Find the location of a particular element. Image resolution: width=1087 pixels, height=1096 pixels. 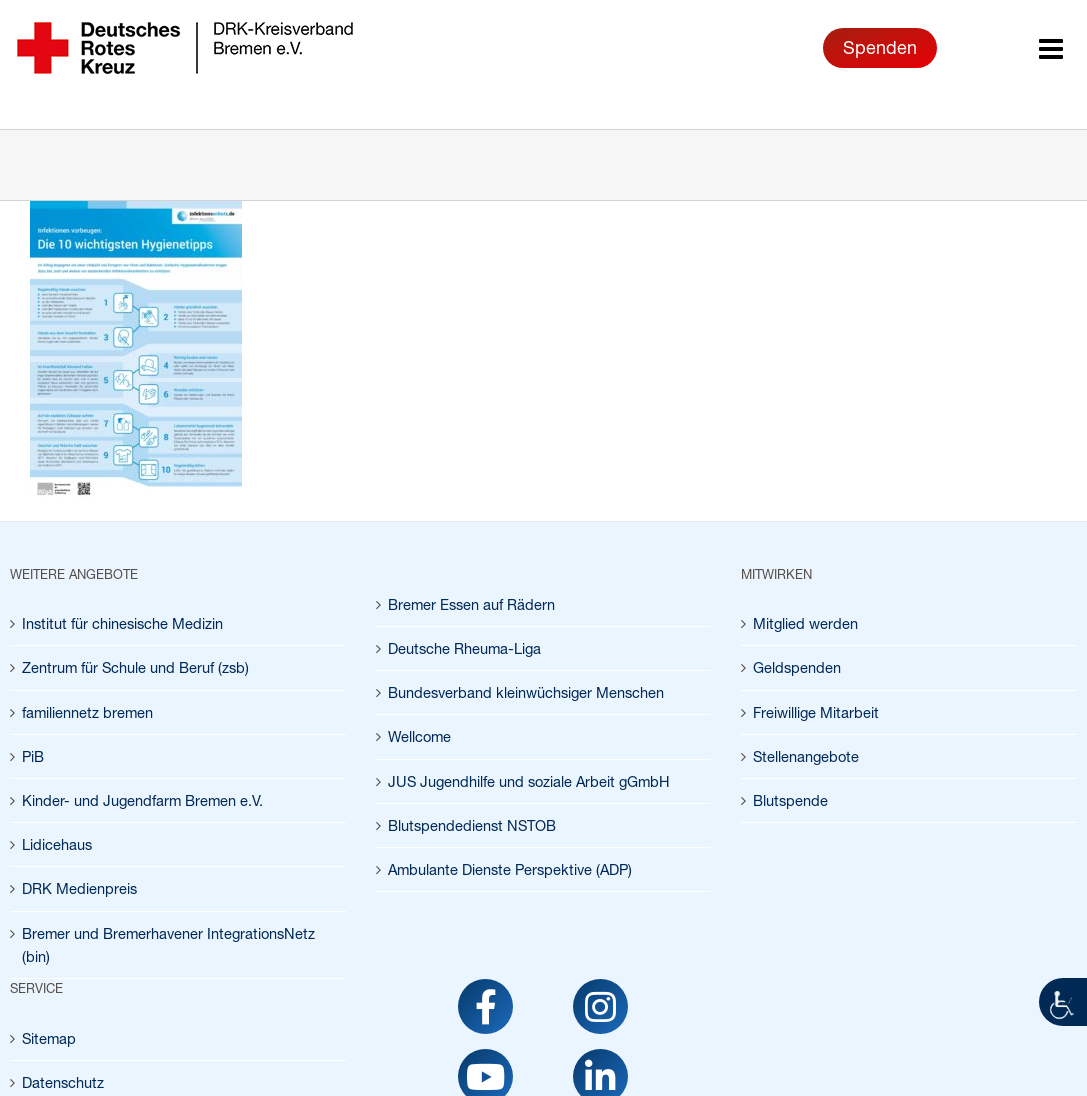

Stellenangebote [link] is located at coordinates (806, 756).